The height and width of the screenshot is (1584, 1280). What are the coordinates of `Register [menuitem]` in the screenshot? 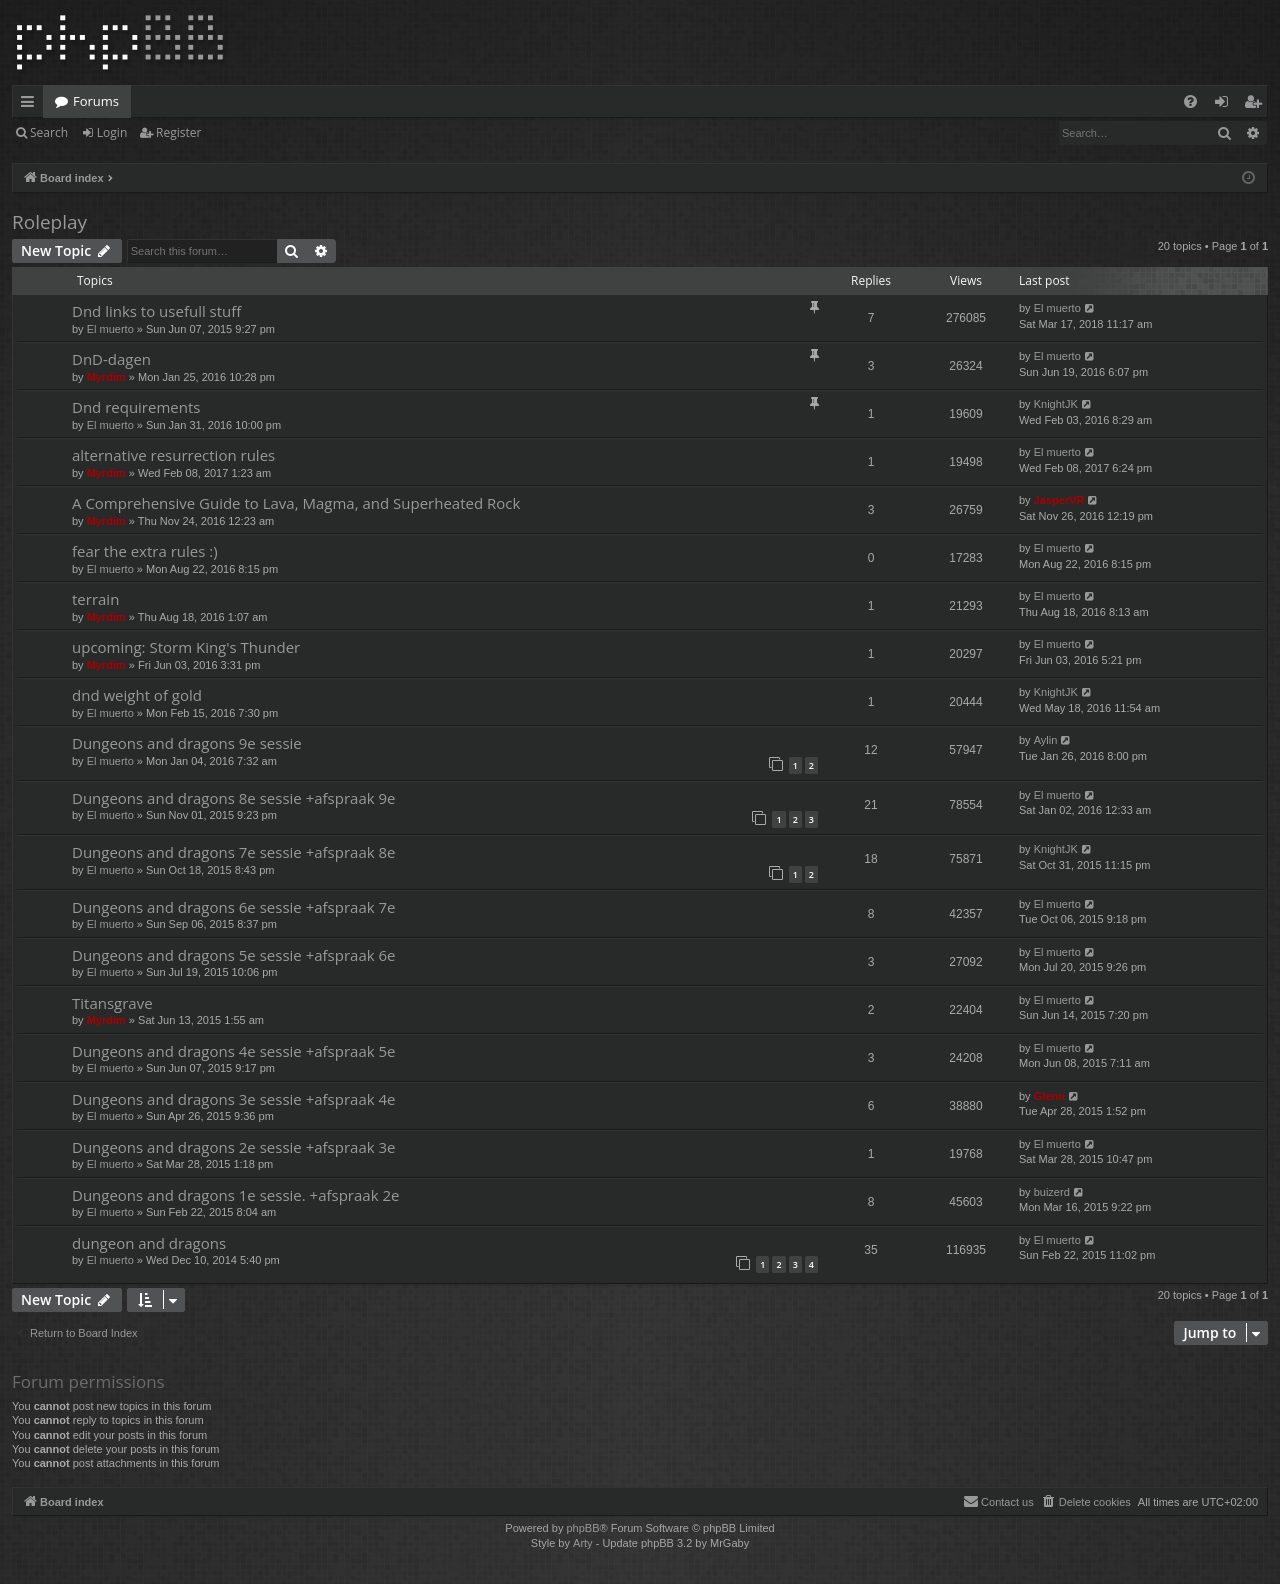 It's located at (1257, 105).